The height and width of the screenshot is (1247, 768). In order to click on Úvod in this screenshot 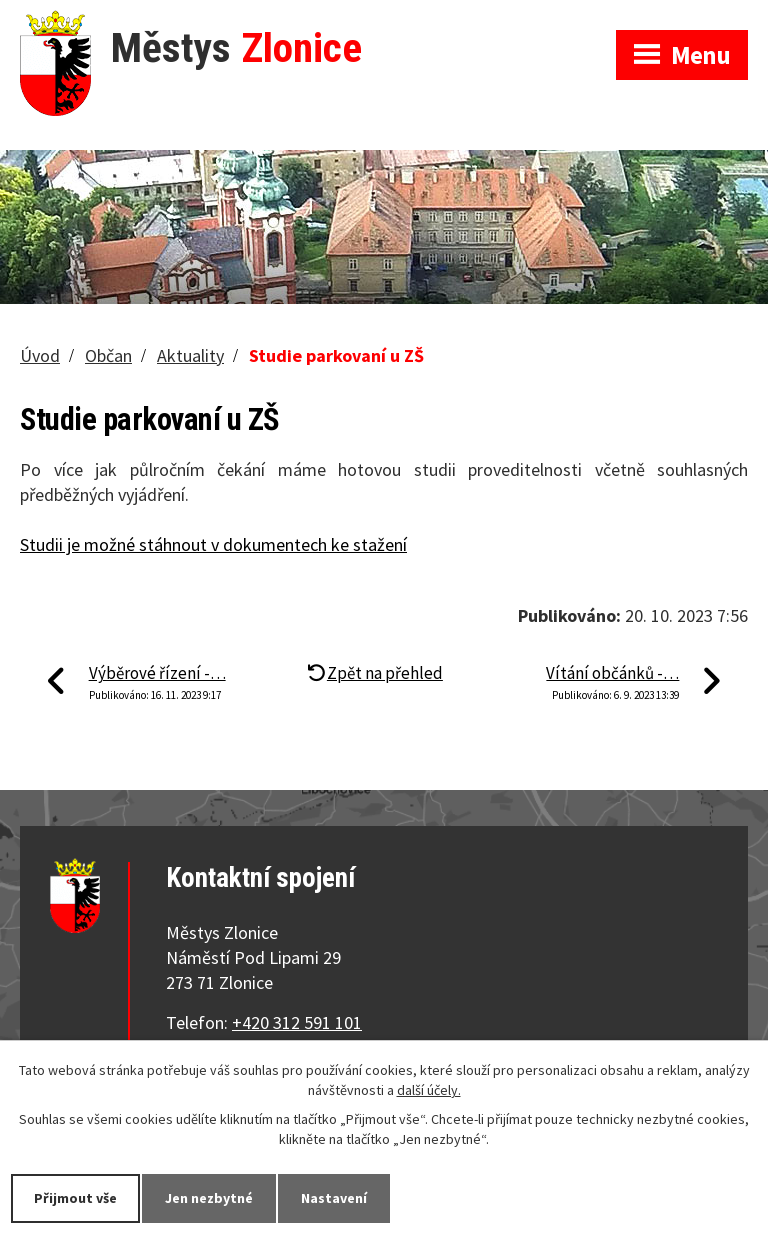, I will do `click(40, 355)`.